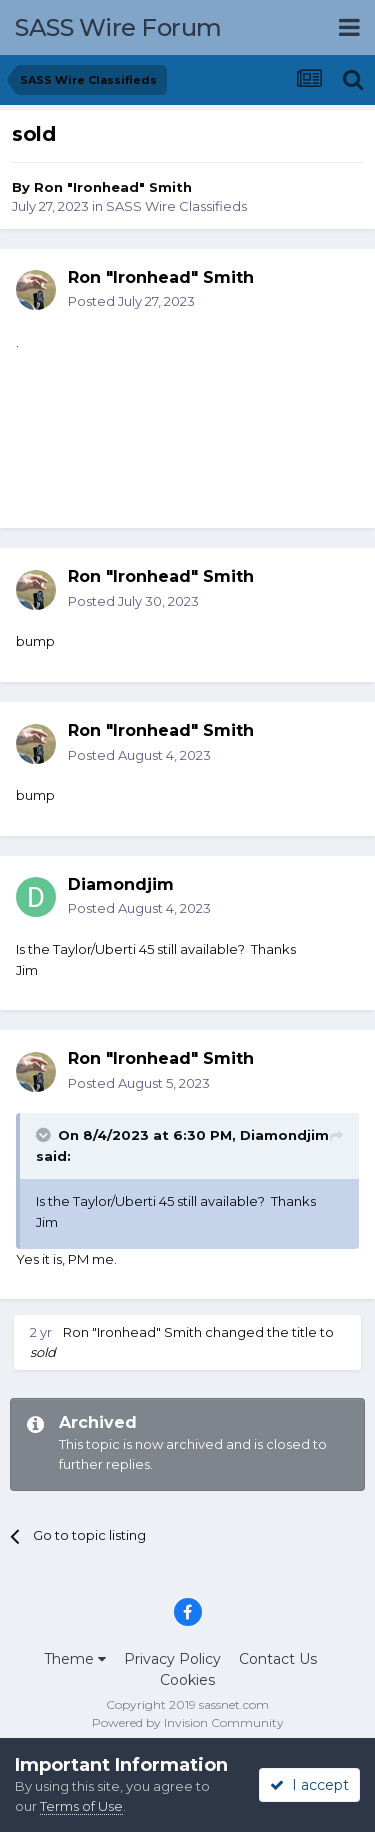 The height and width of the screenshot is (1832, 375). What do you see at coordinates (81, 1806) in the screenshot?
I see `Terms of Use` at bounding box center [81, 1806].